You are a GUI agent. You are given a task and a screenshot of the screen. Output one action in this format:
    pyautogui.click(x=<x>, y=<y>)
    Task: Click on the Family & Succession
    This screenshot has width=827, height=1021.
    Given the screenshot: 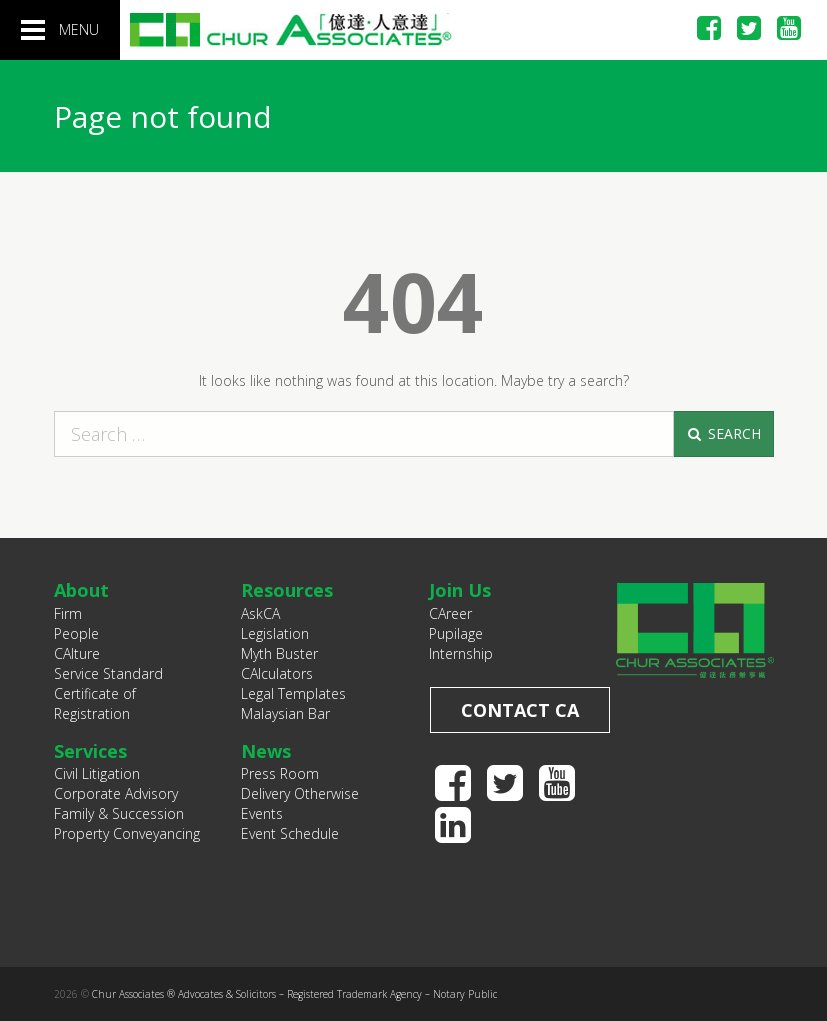 What is the action you would take?
    pyautogui.click(x=119, y=813)
    